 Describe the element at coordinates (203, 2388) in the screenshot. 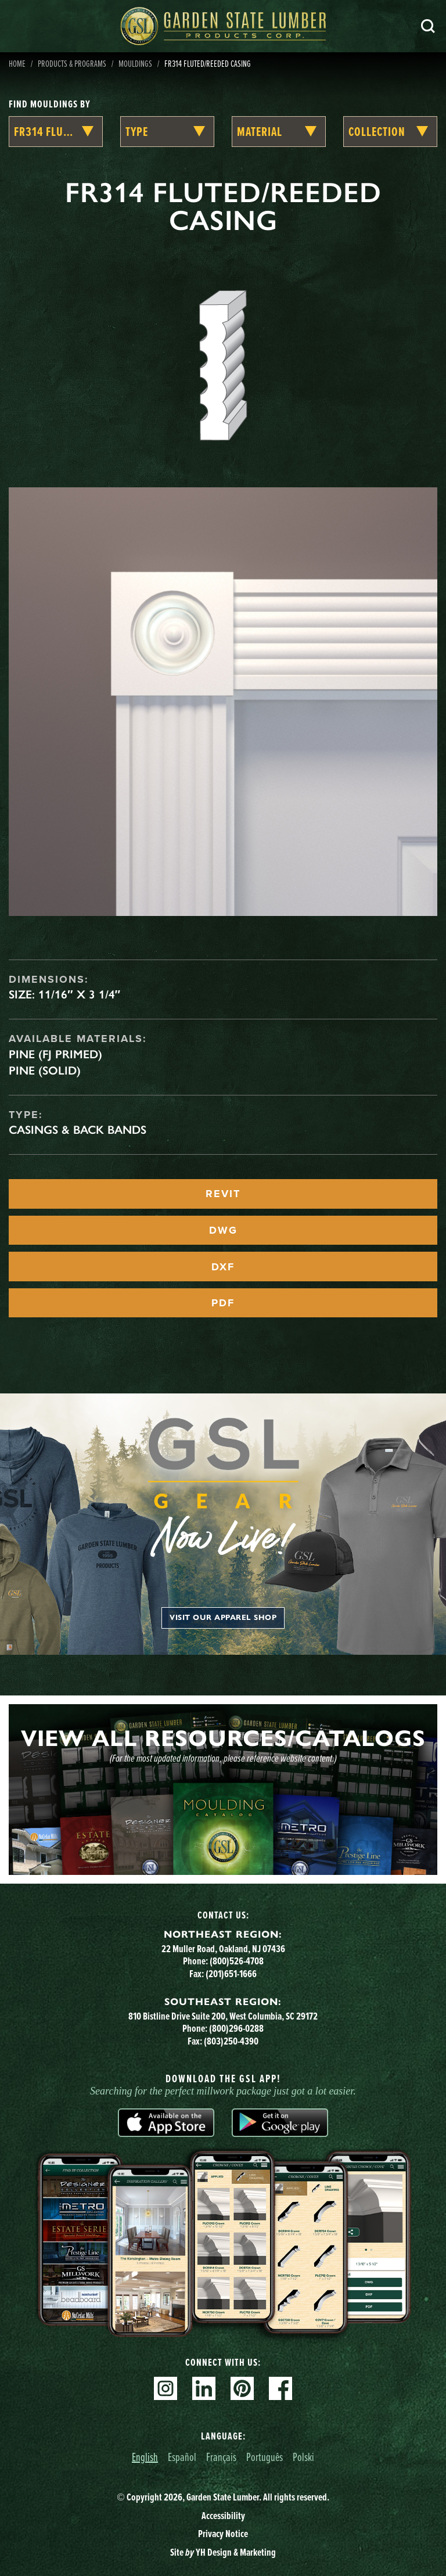

I see `Linkedin` at that location.